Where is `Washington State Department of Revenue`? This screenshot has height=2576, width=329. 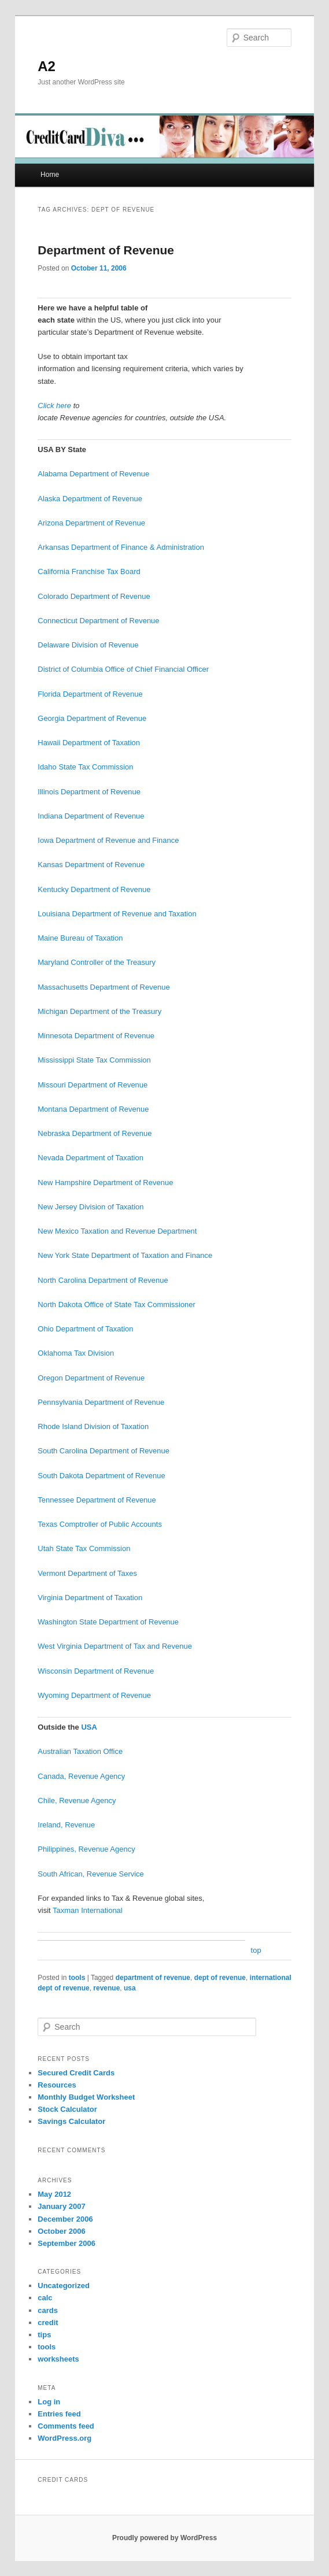 Washington State Department of Revenue is located at coordinates (108, 1622).